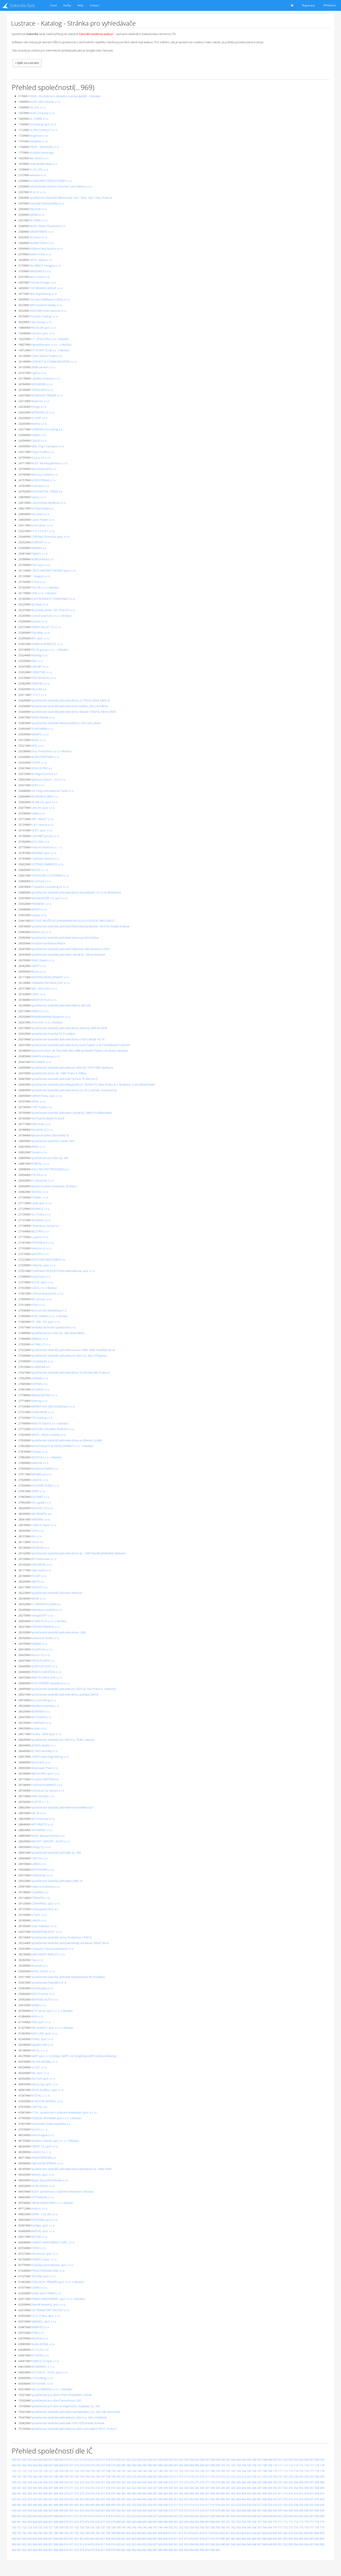  I want to click on S.A.O. Praha, spol. s r.o., so click(46, 2316).